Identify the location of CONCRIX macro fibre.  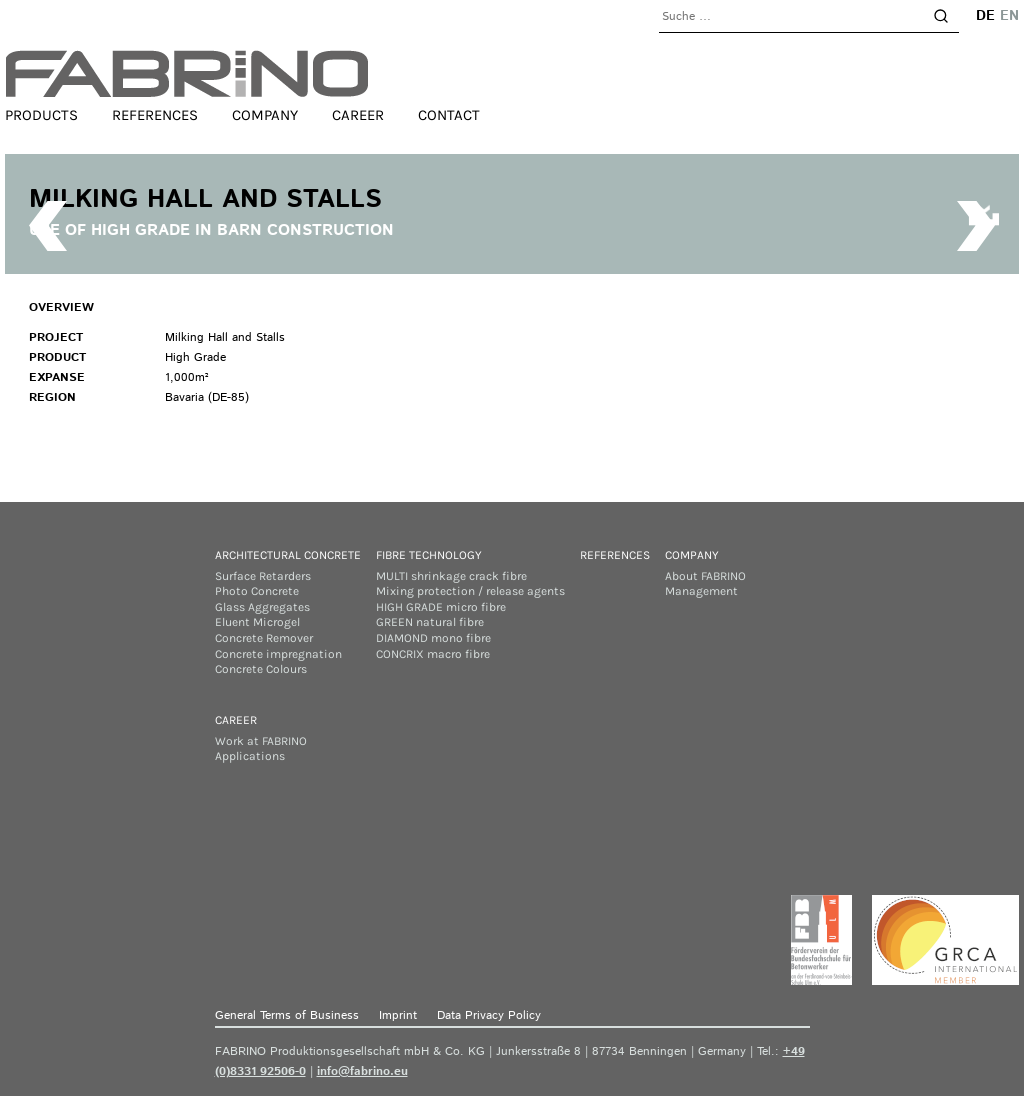
(433, 654).